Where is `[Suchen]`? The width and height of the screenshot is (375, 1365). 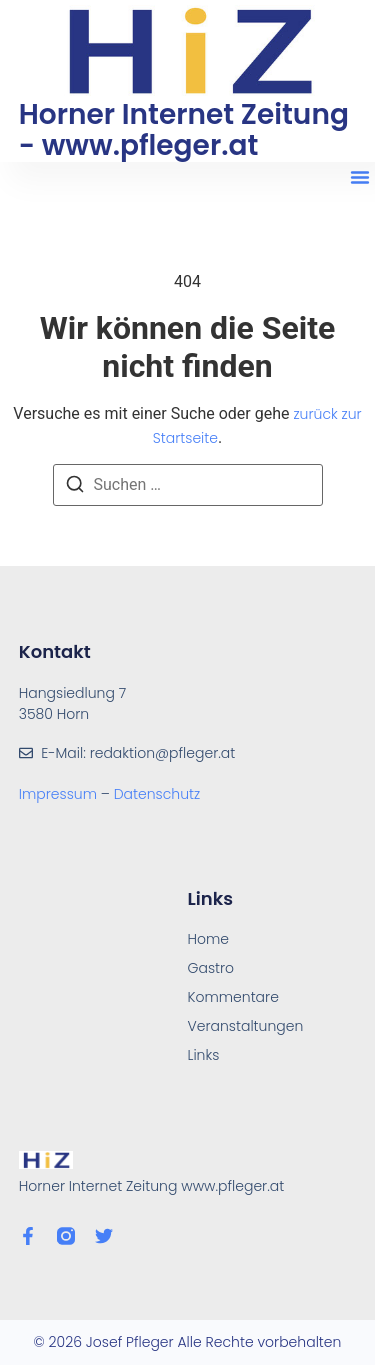 [Suchen] is located at coordinates (75, 487).